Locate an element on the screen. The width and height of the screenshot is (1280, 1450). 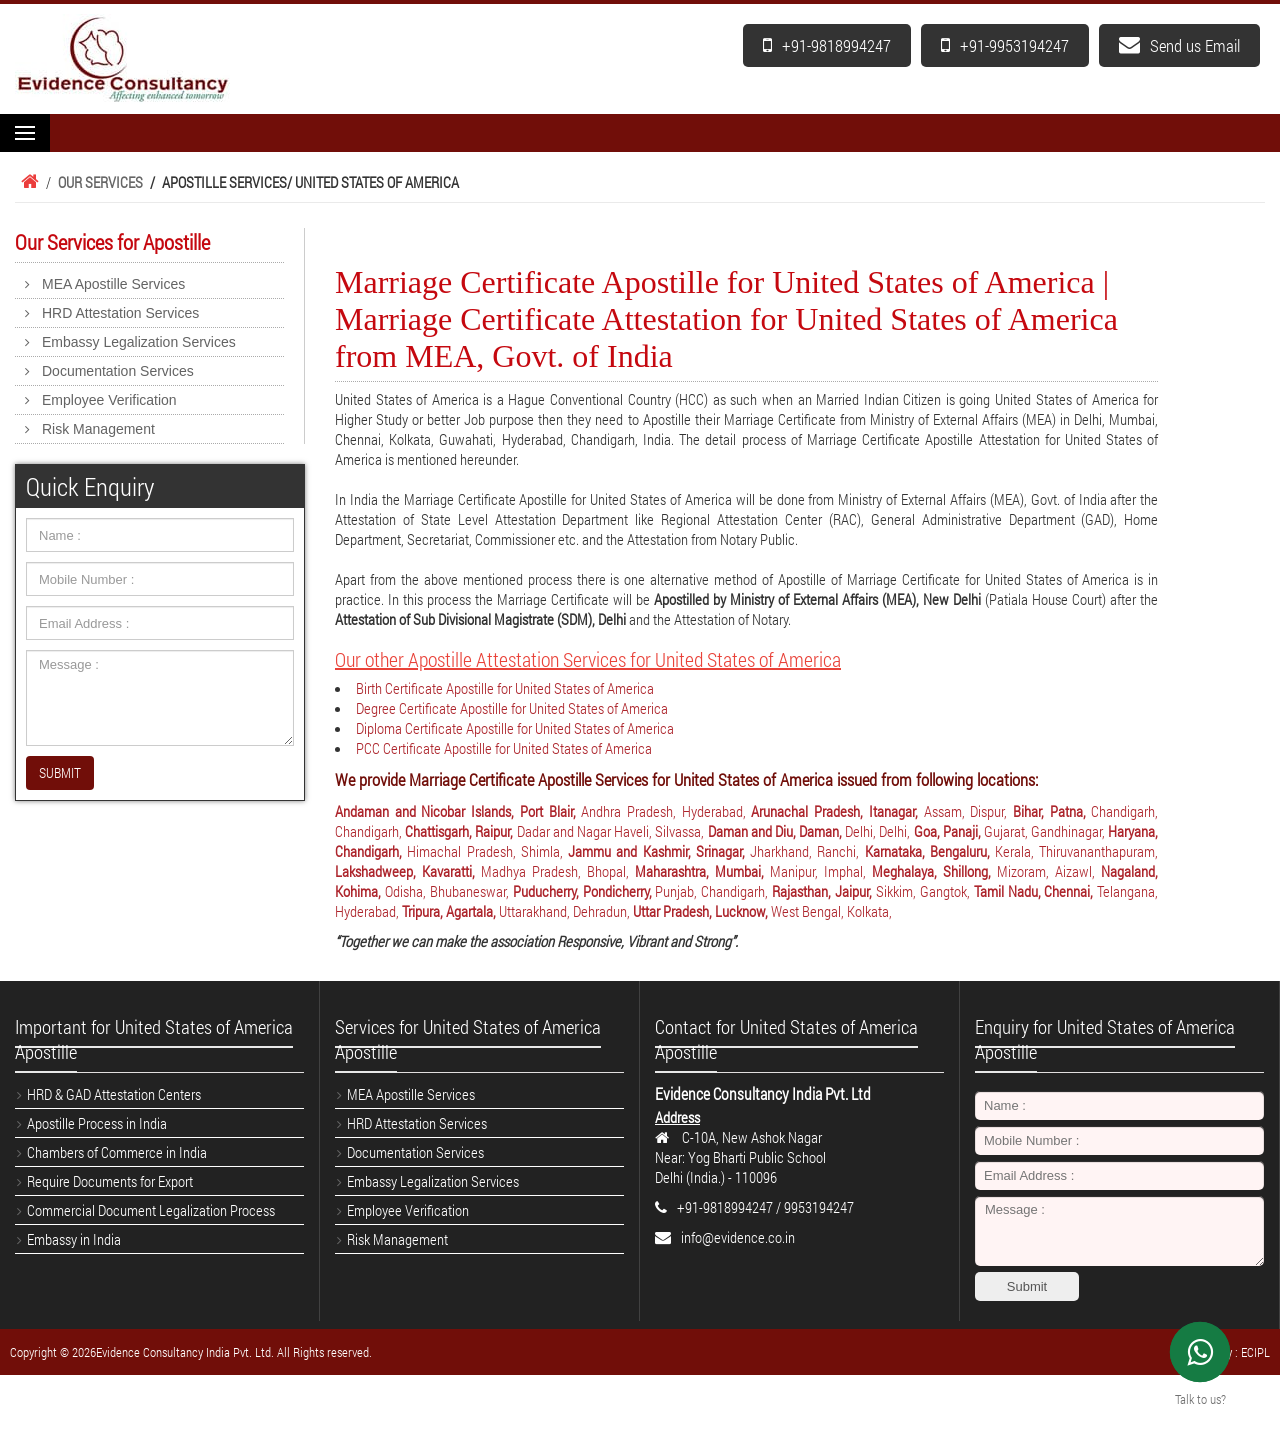
Tripura, Agartala, is located at coordinates (450, 911).